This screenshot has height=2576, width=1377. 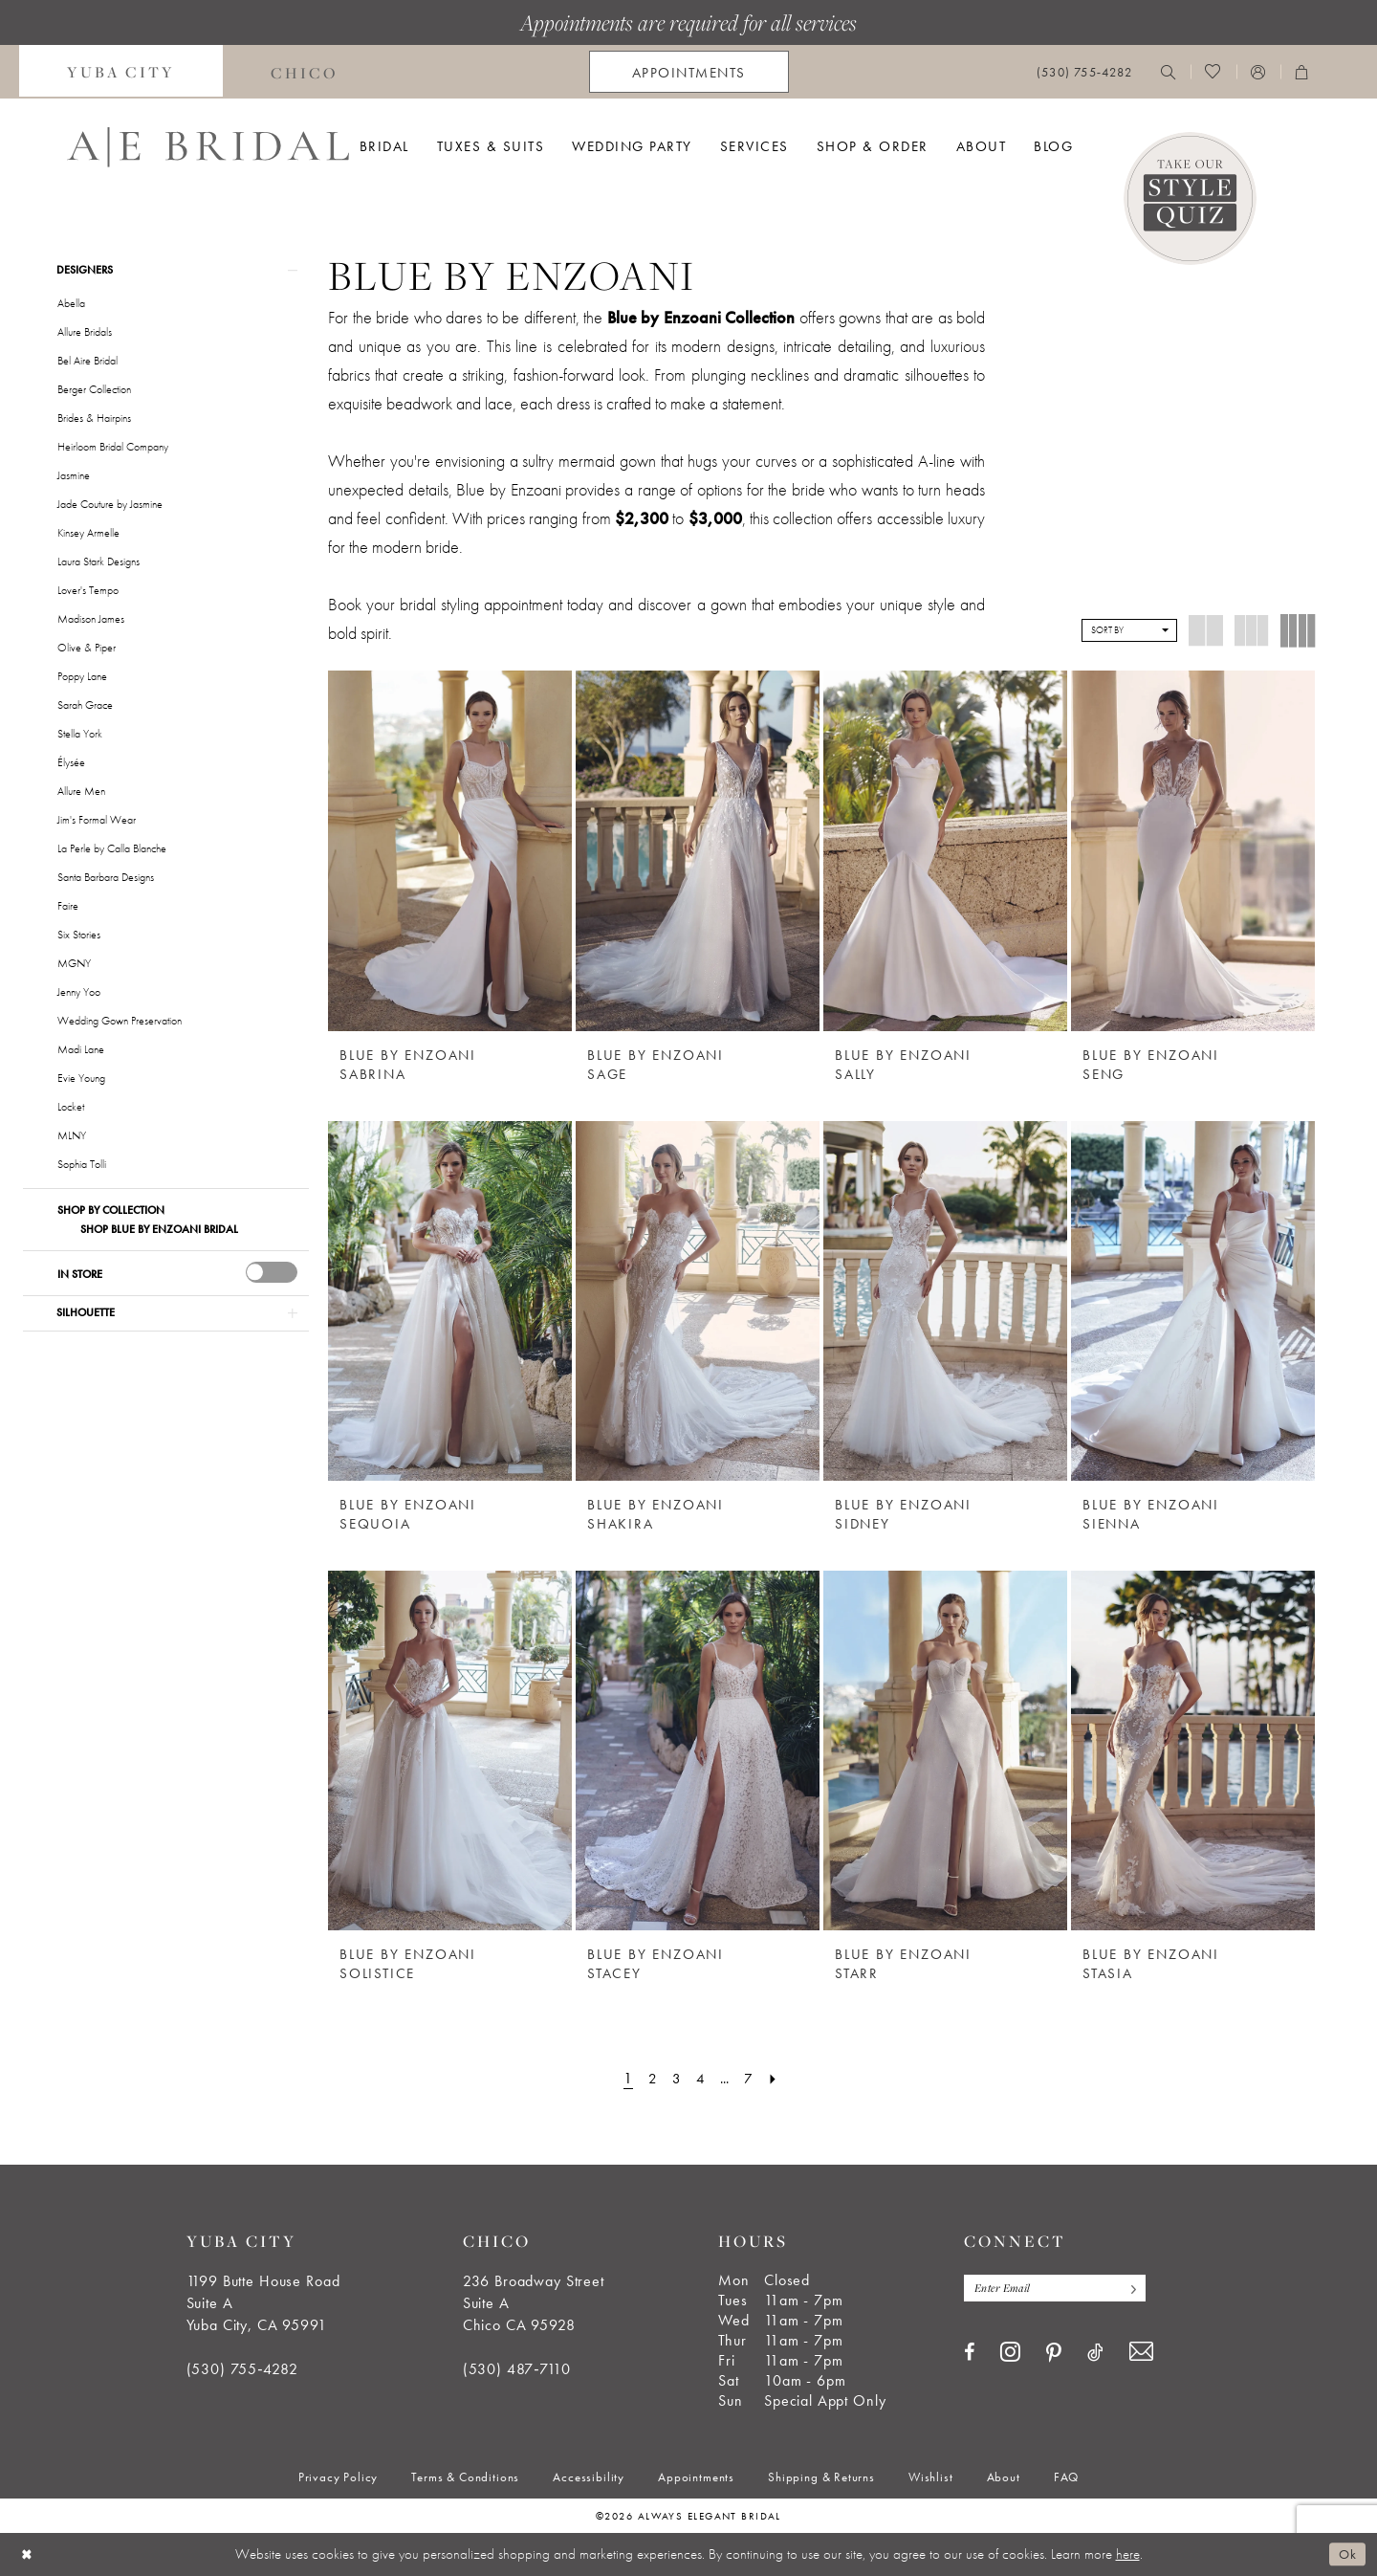 I want to click on [Next Page], so click(x=777, y=2078).